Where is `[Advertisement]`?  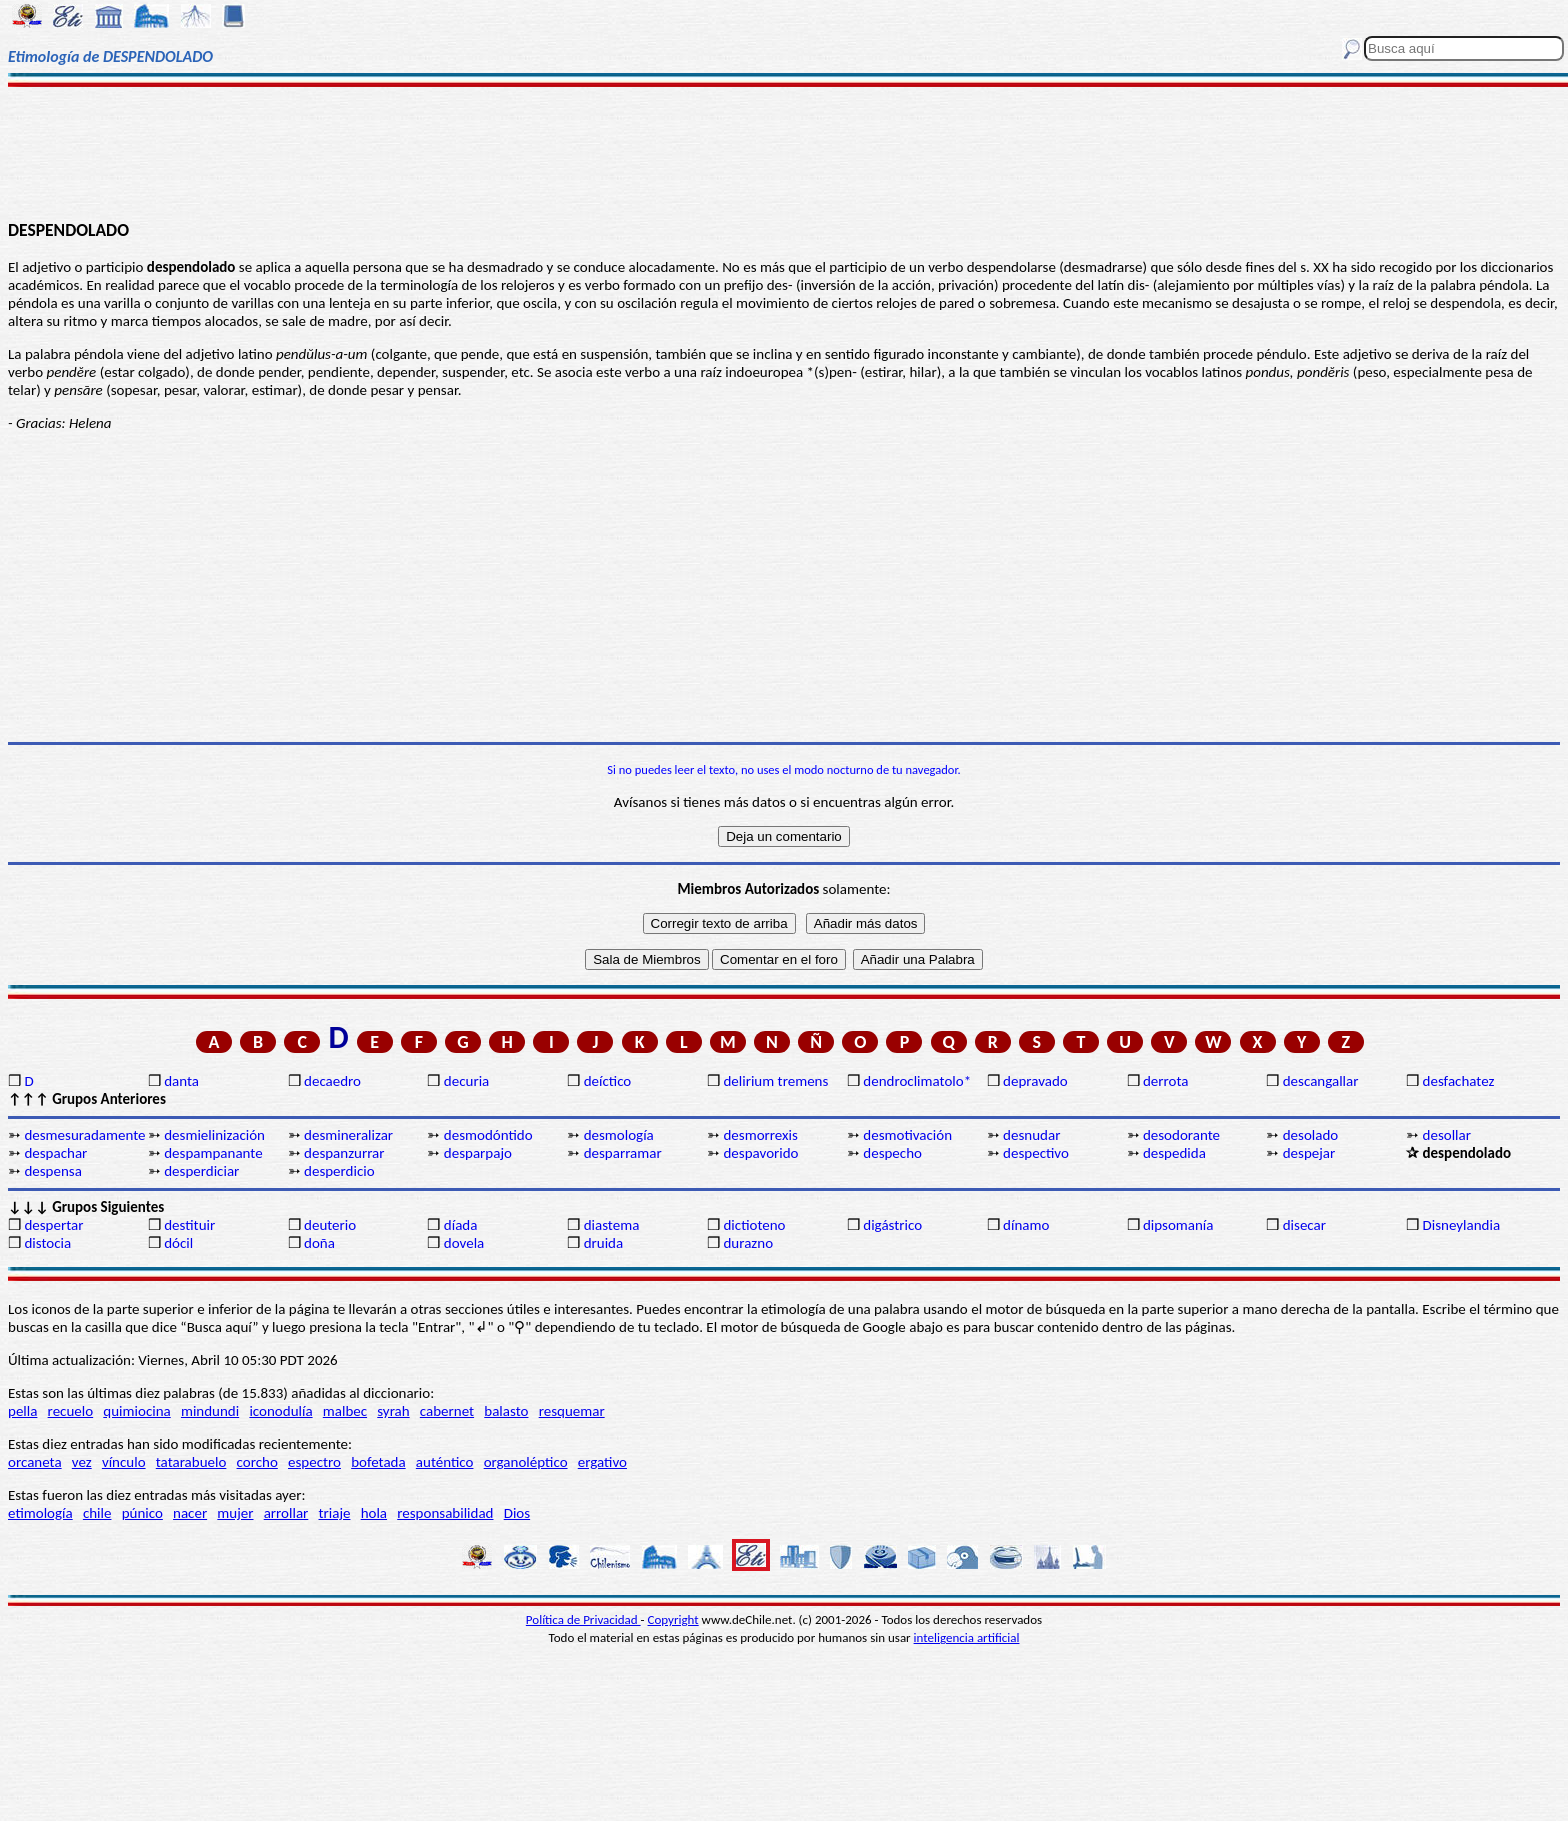 [Advertisement] is located at coordinates (784, 152).